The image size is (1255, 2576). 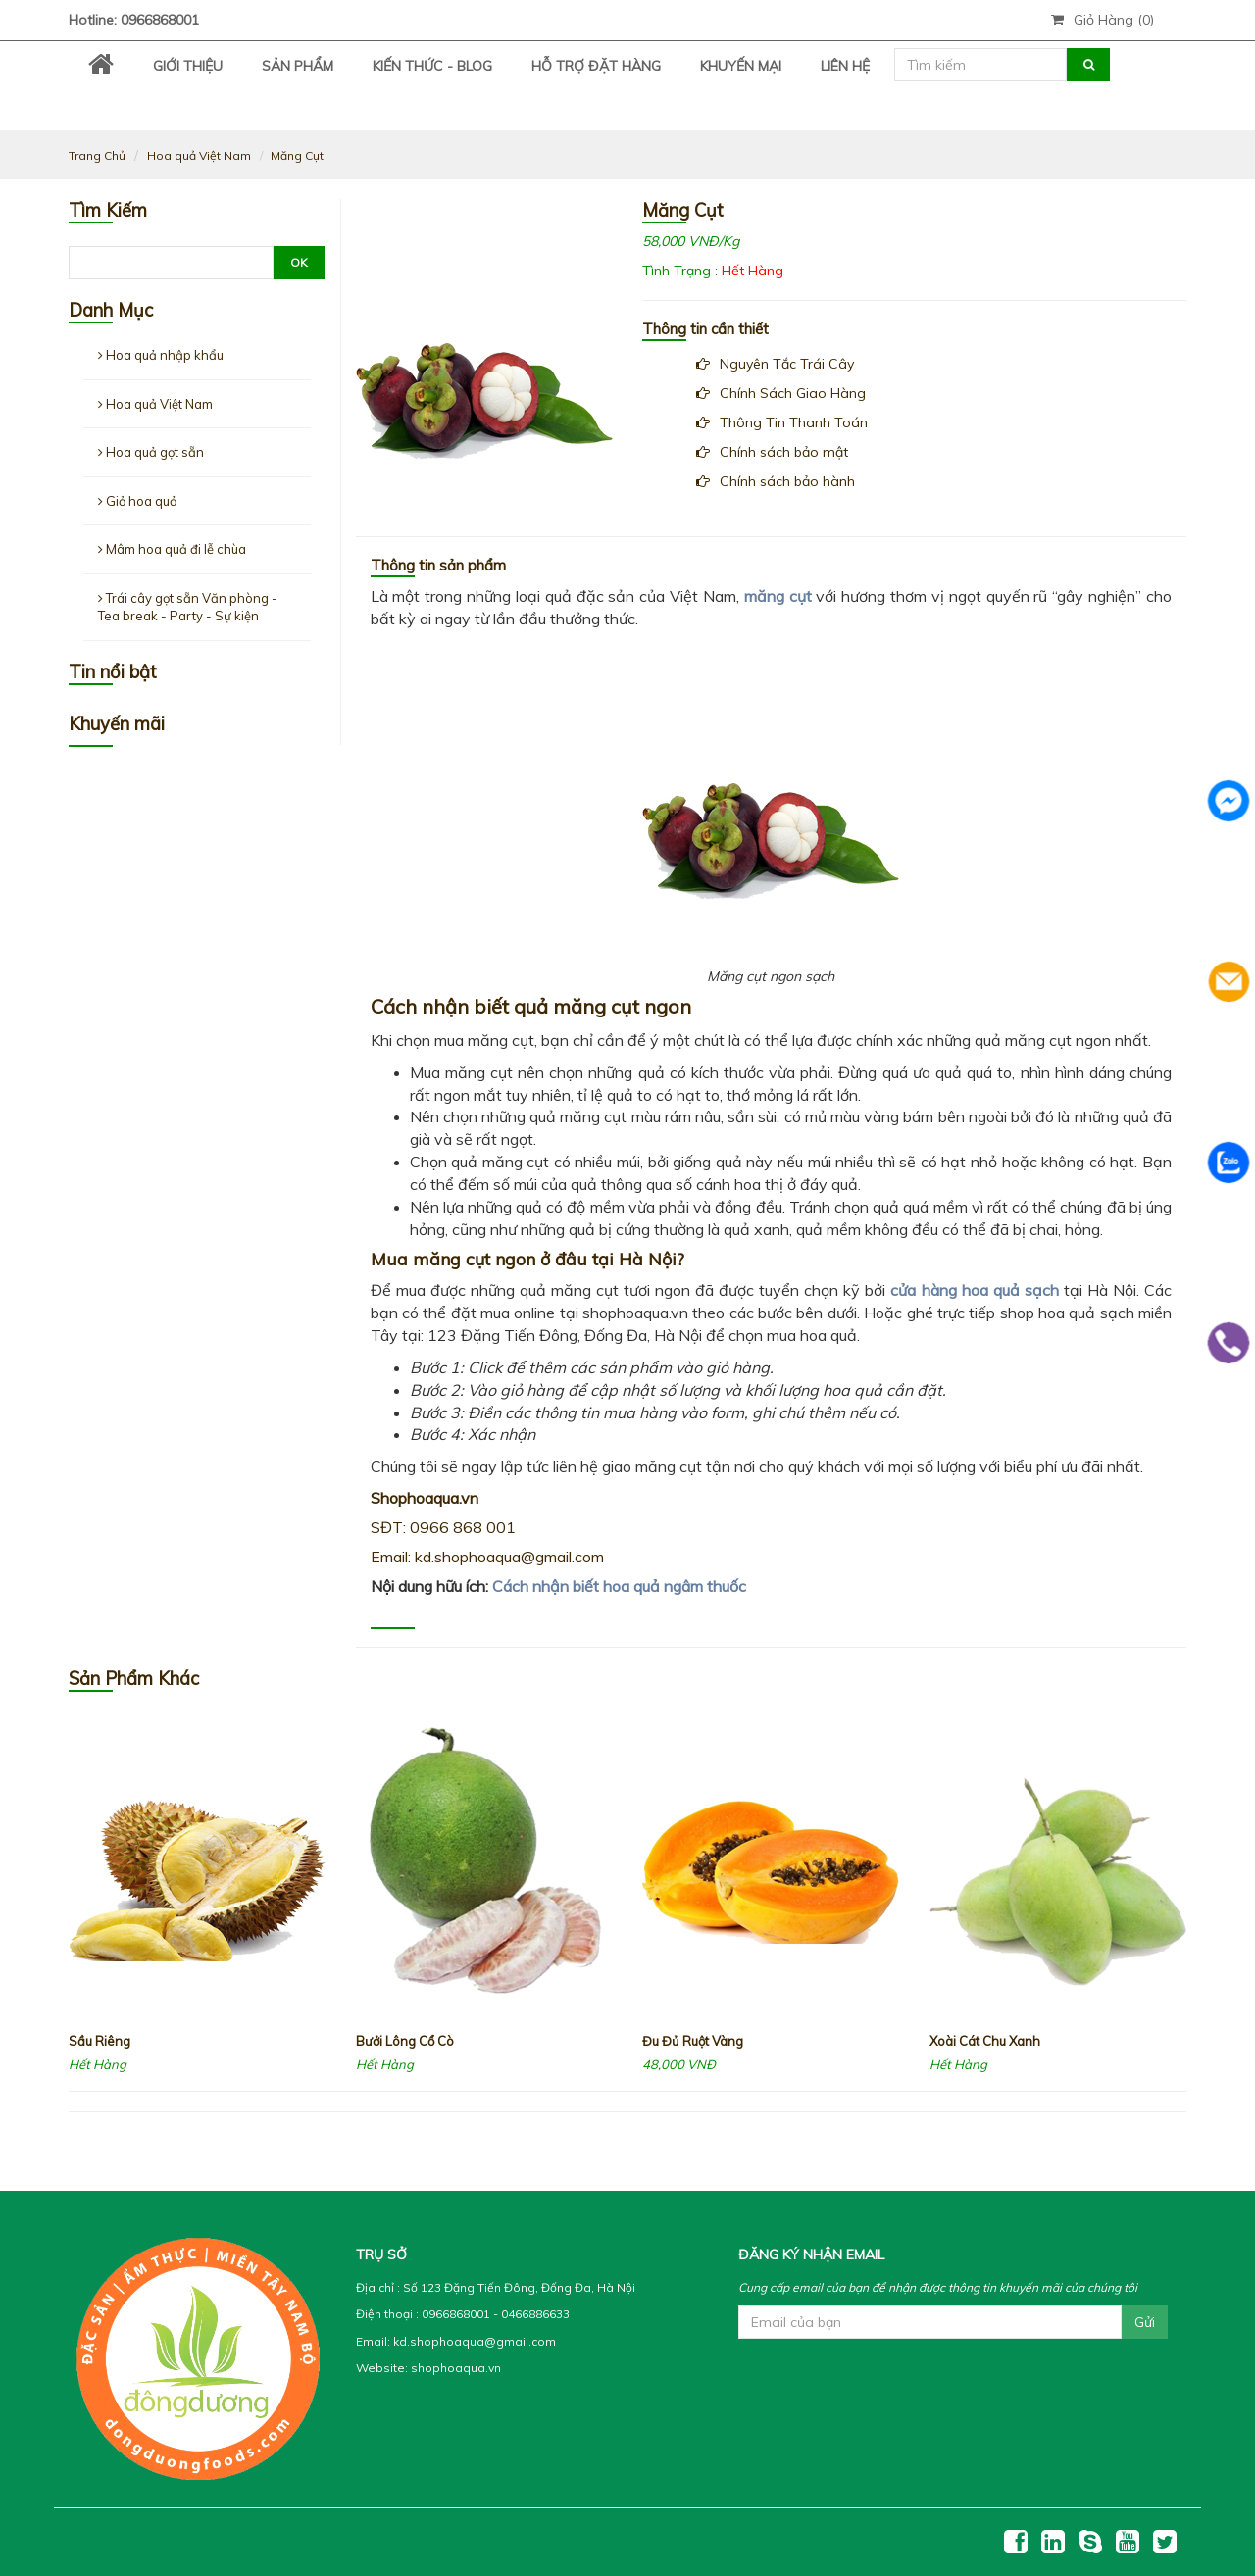 What do you see at coordinates (1144, 2322) in the screenshot?
I see `Gửi` at bounding box center [1144, 2322].